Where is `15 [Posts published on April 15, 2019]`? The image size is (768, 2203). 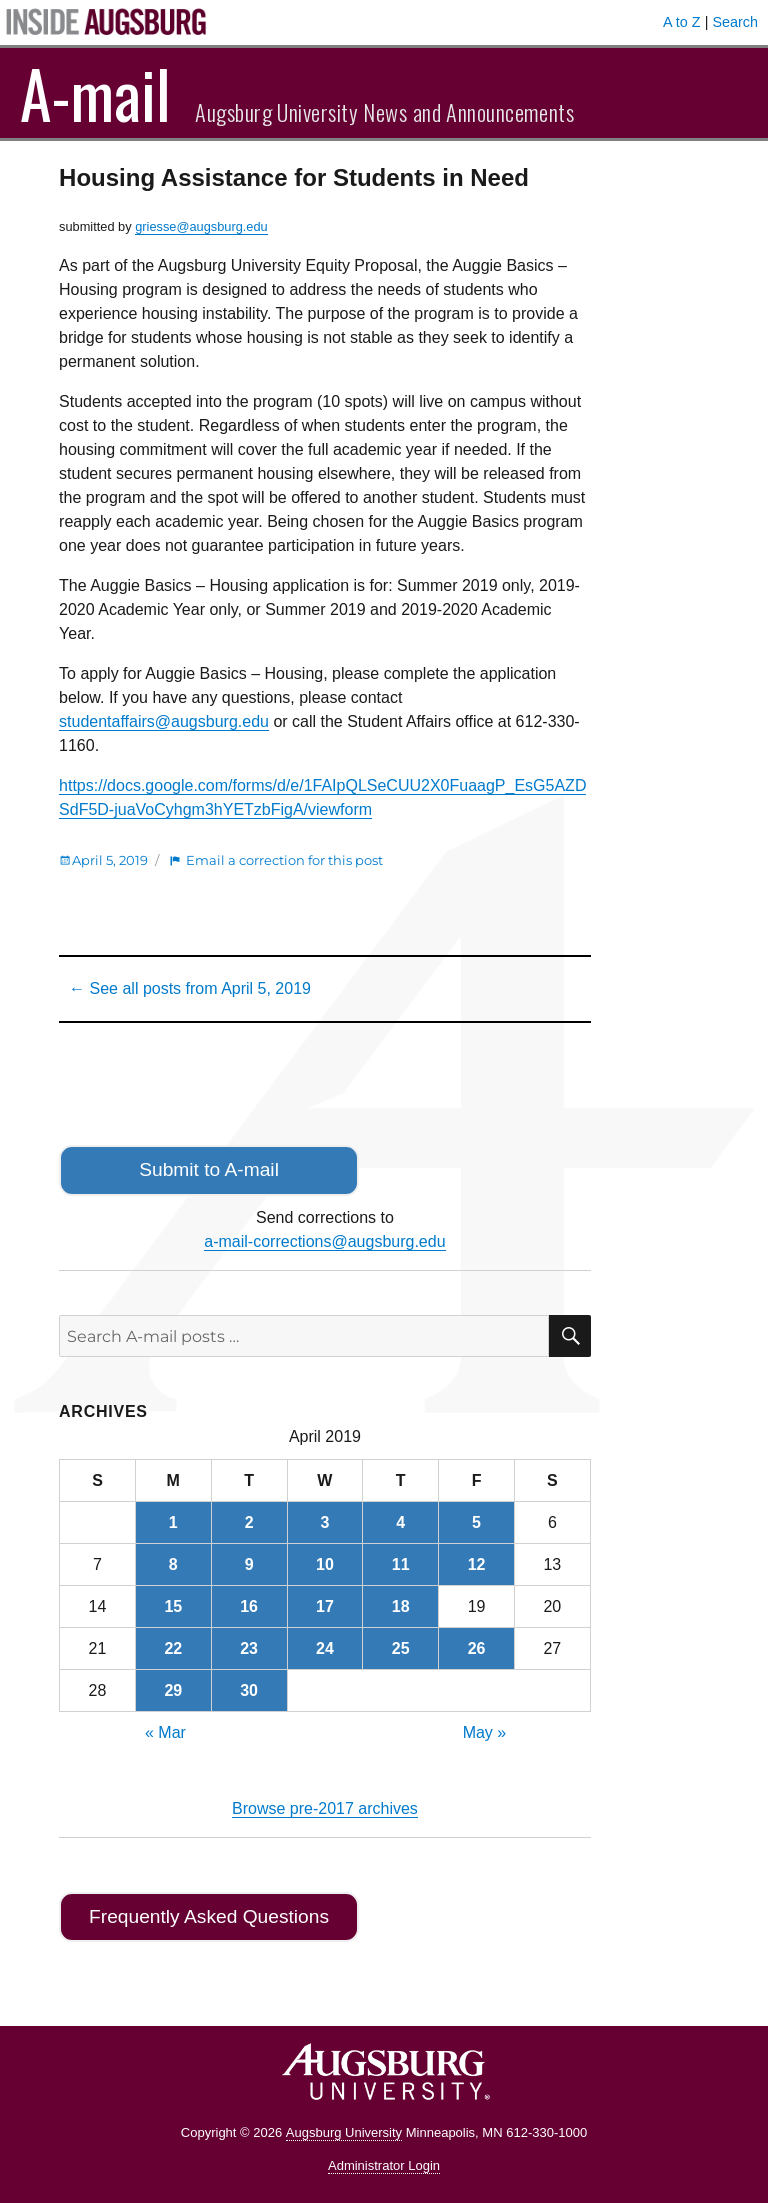
15 [Posts published on April 15, 2019] is located at coordinates (173, 1606).